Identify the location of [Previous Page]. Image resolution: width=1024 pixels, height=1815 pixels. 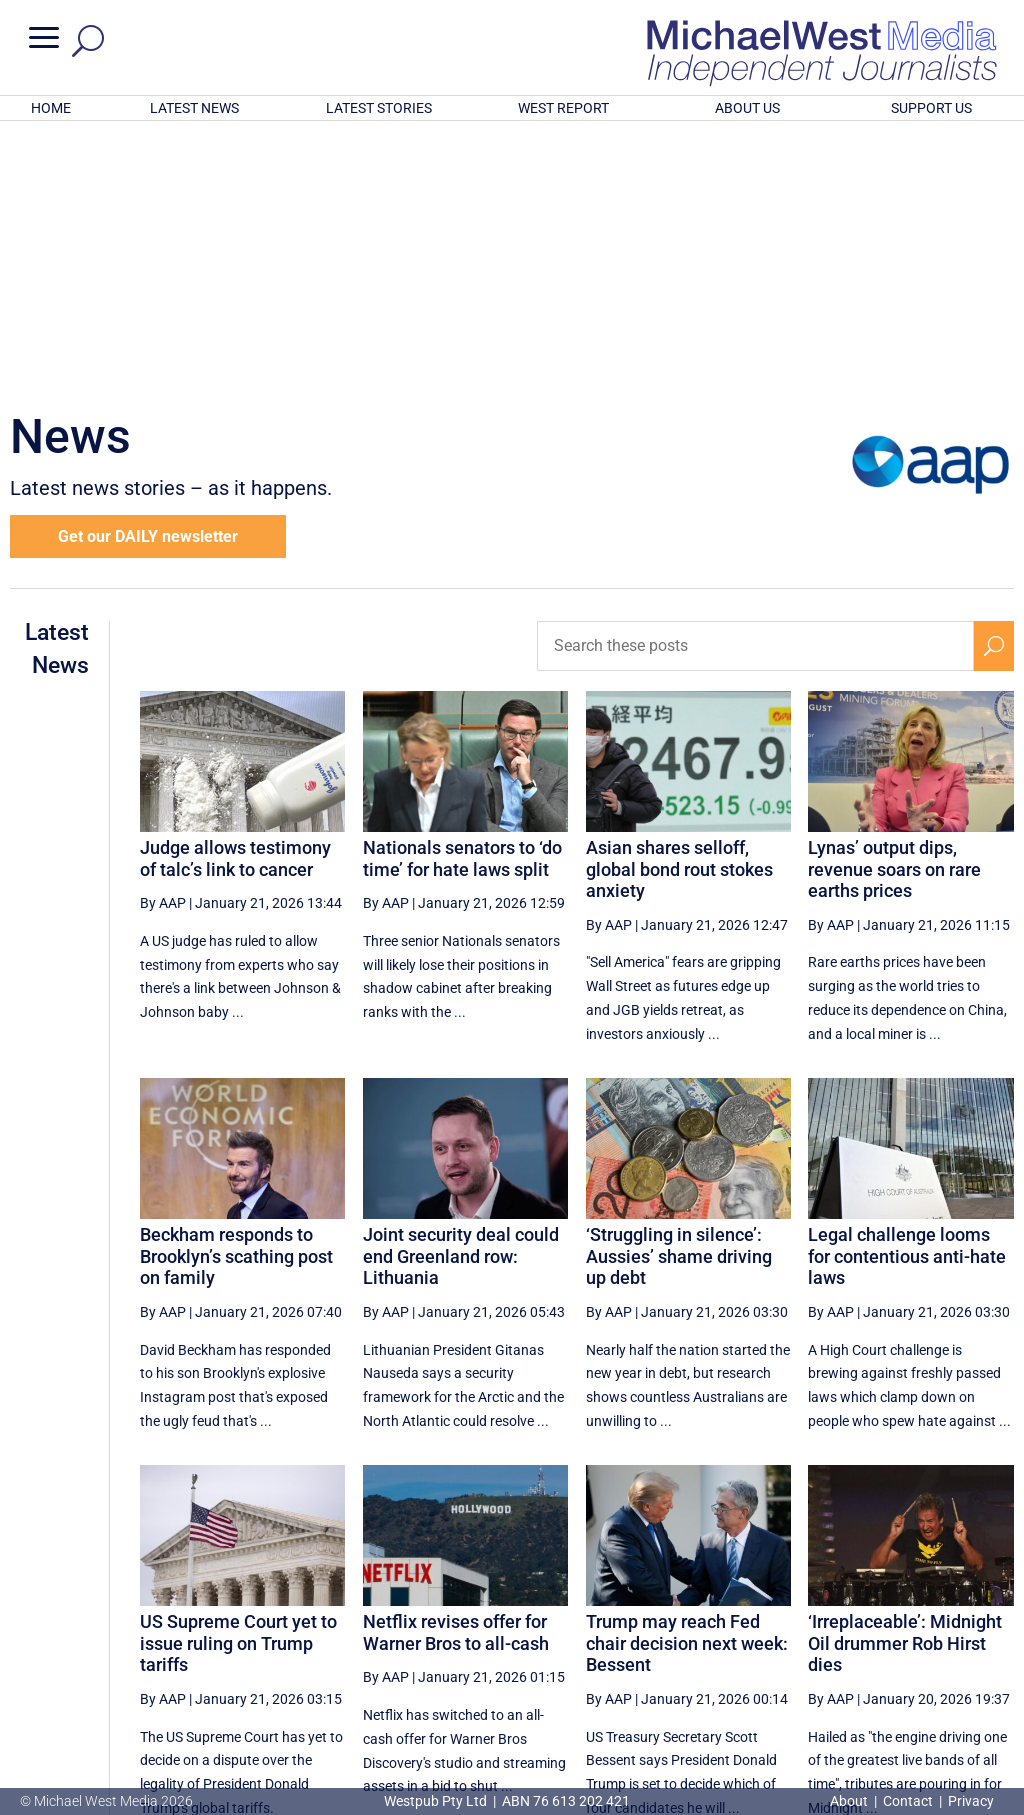
(652, 1629).